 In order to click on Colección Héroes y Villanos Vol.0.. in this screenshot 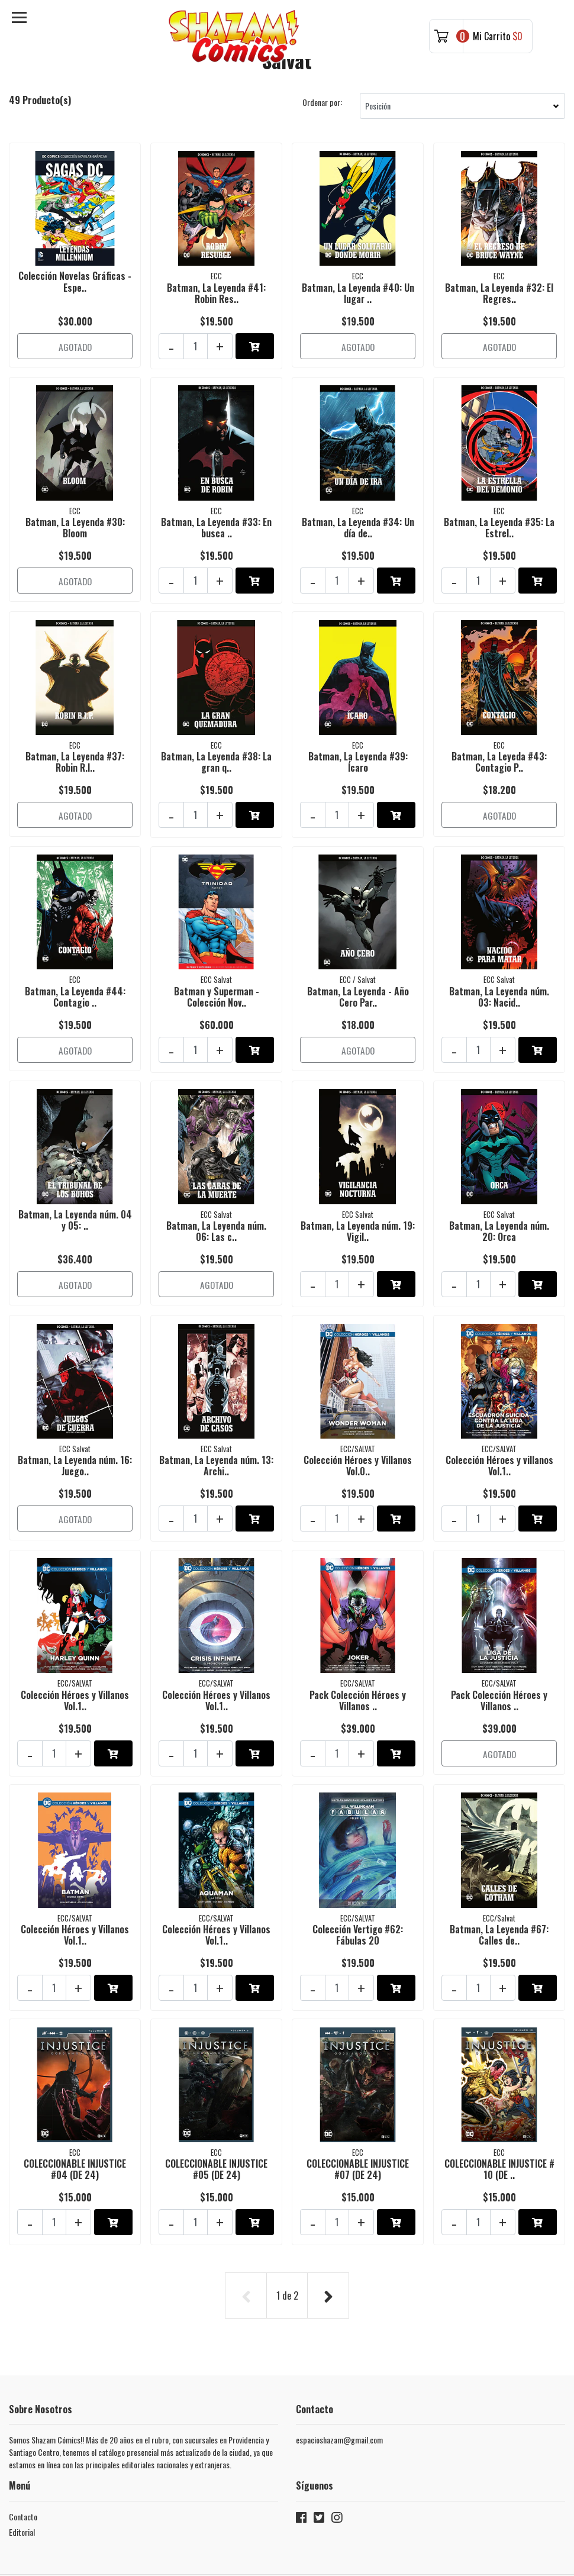, I will do `click(358, 1424)`.